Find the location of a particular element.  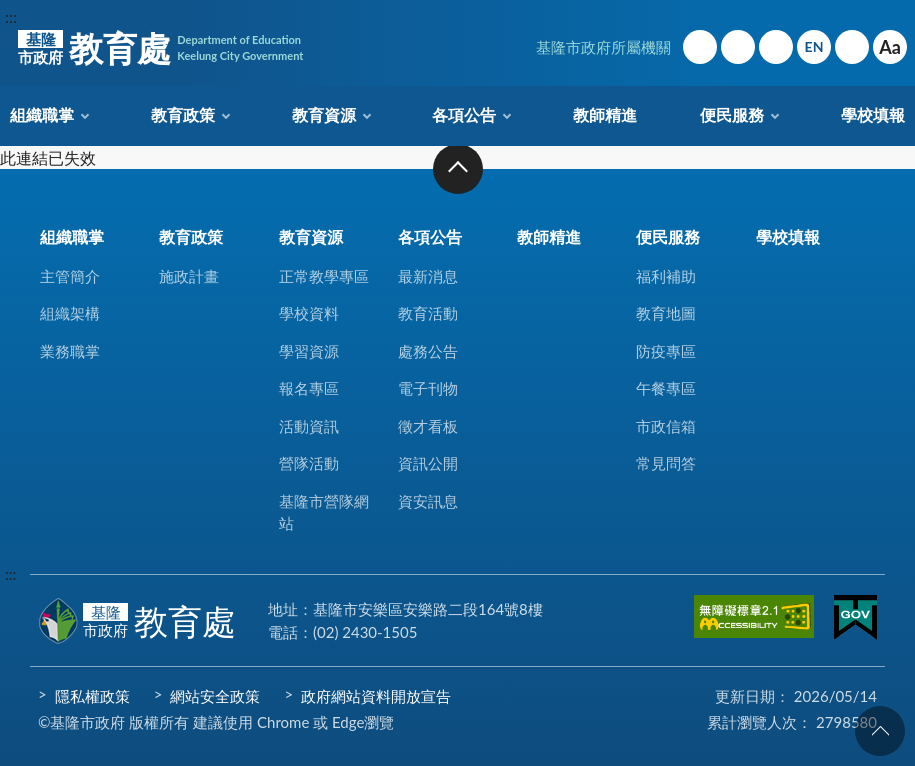

正常教學專區 is located at coordinates (324, 276).